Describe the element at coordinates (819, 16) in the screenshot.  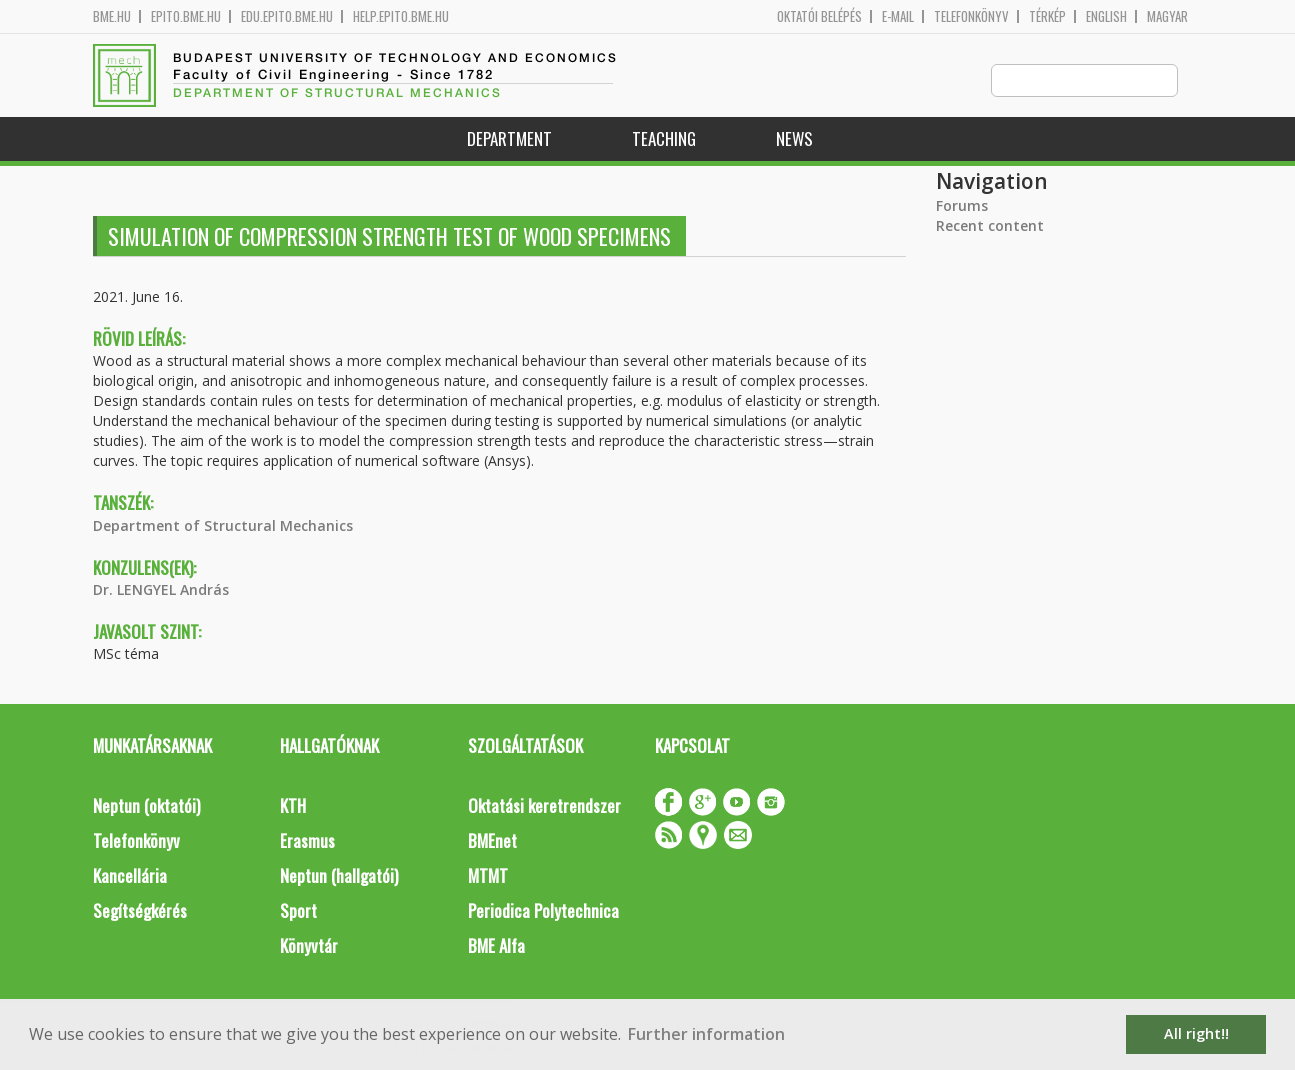
I see `OKTATÓI BELÉPÉS` at that location.